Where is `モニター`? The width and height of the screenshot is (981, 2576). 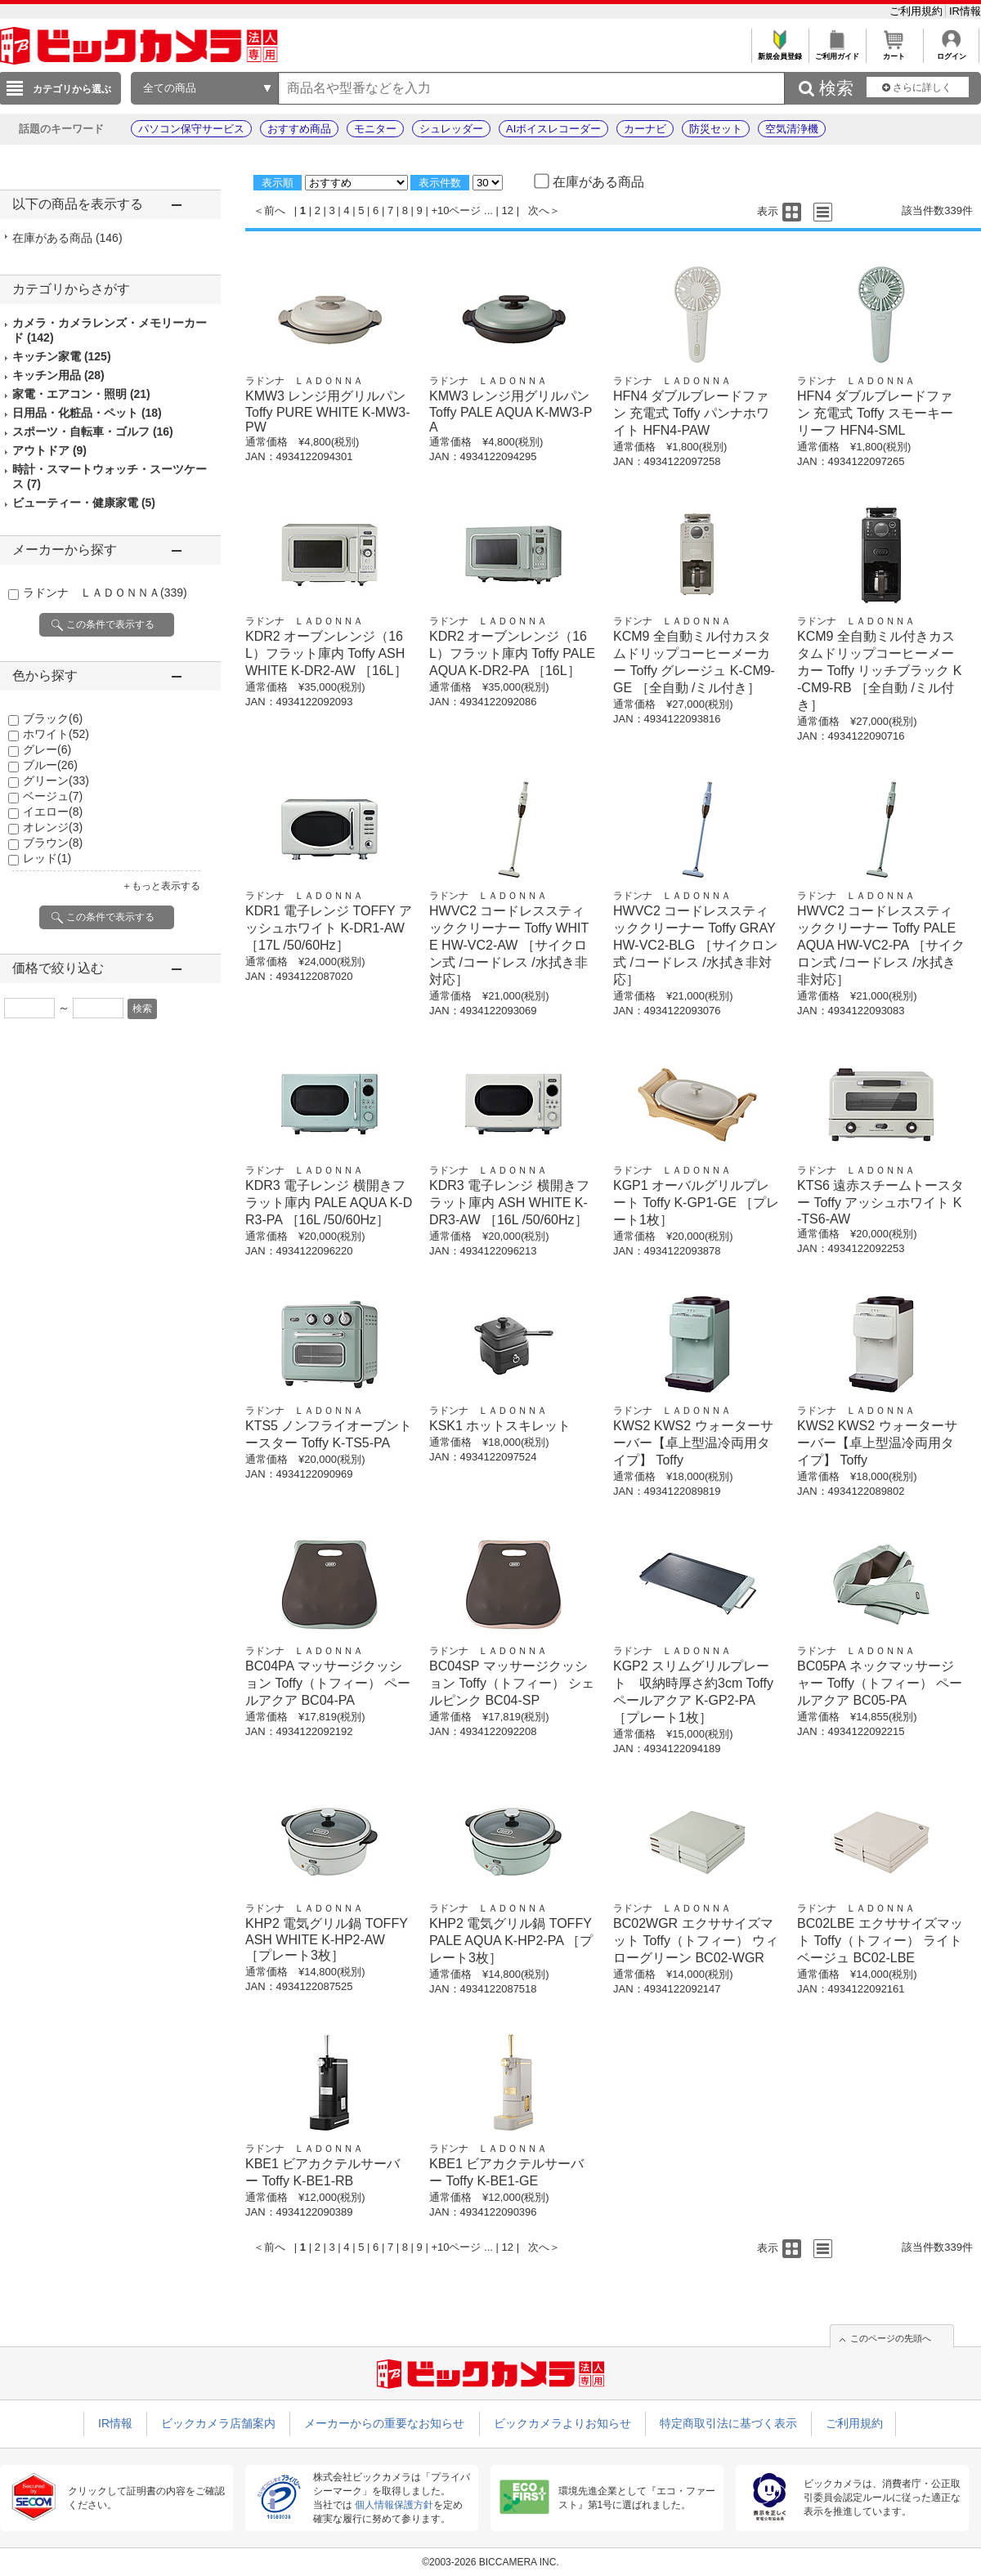
モニター is located at coordinates (375, 129).